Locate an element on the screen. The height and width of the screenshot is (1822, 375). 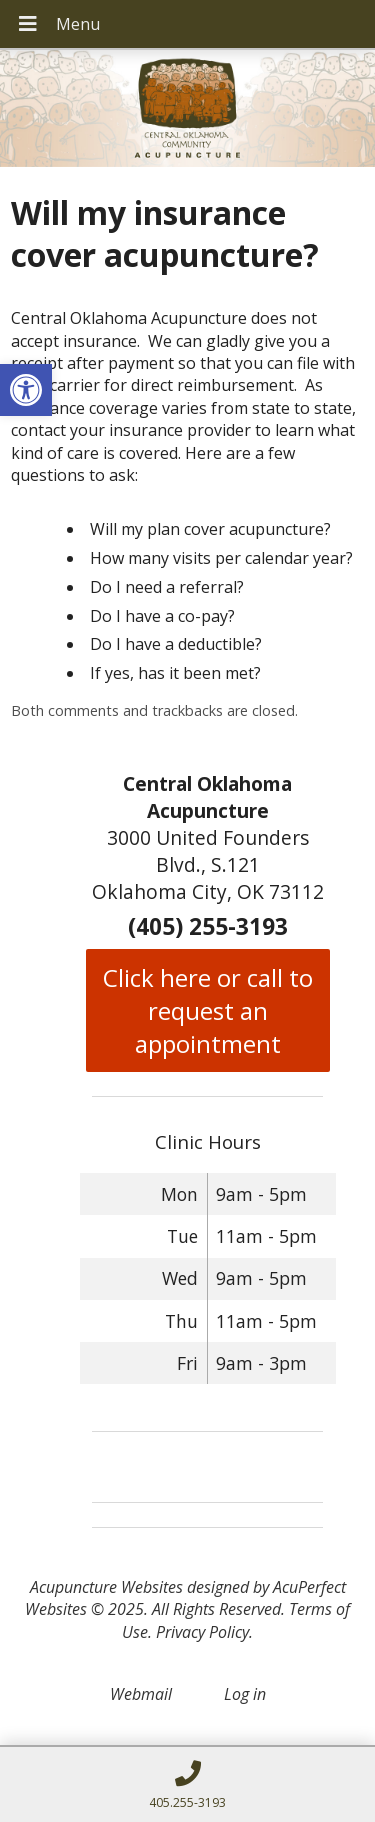
Webmail is located at coordinates (141, 1694).